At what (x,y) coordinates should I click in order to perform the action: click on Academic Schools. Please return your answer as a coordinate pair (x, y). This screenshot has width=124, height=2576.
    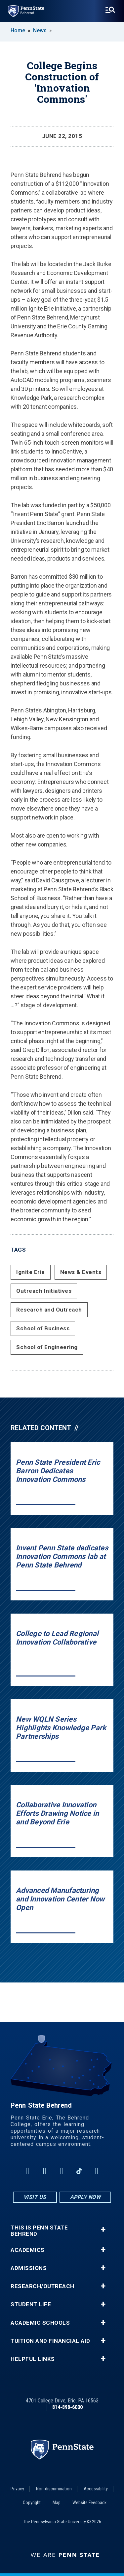
    Looking at the image, I should click on (40, 2323).